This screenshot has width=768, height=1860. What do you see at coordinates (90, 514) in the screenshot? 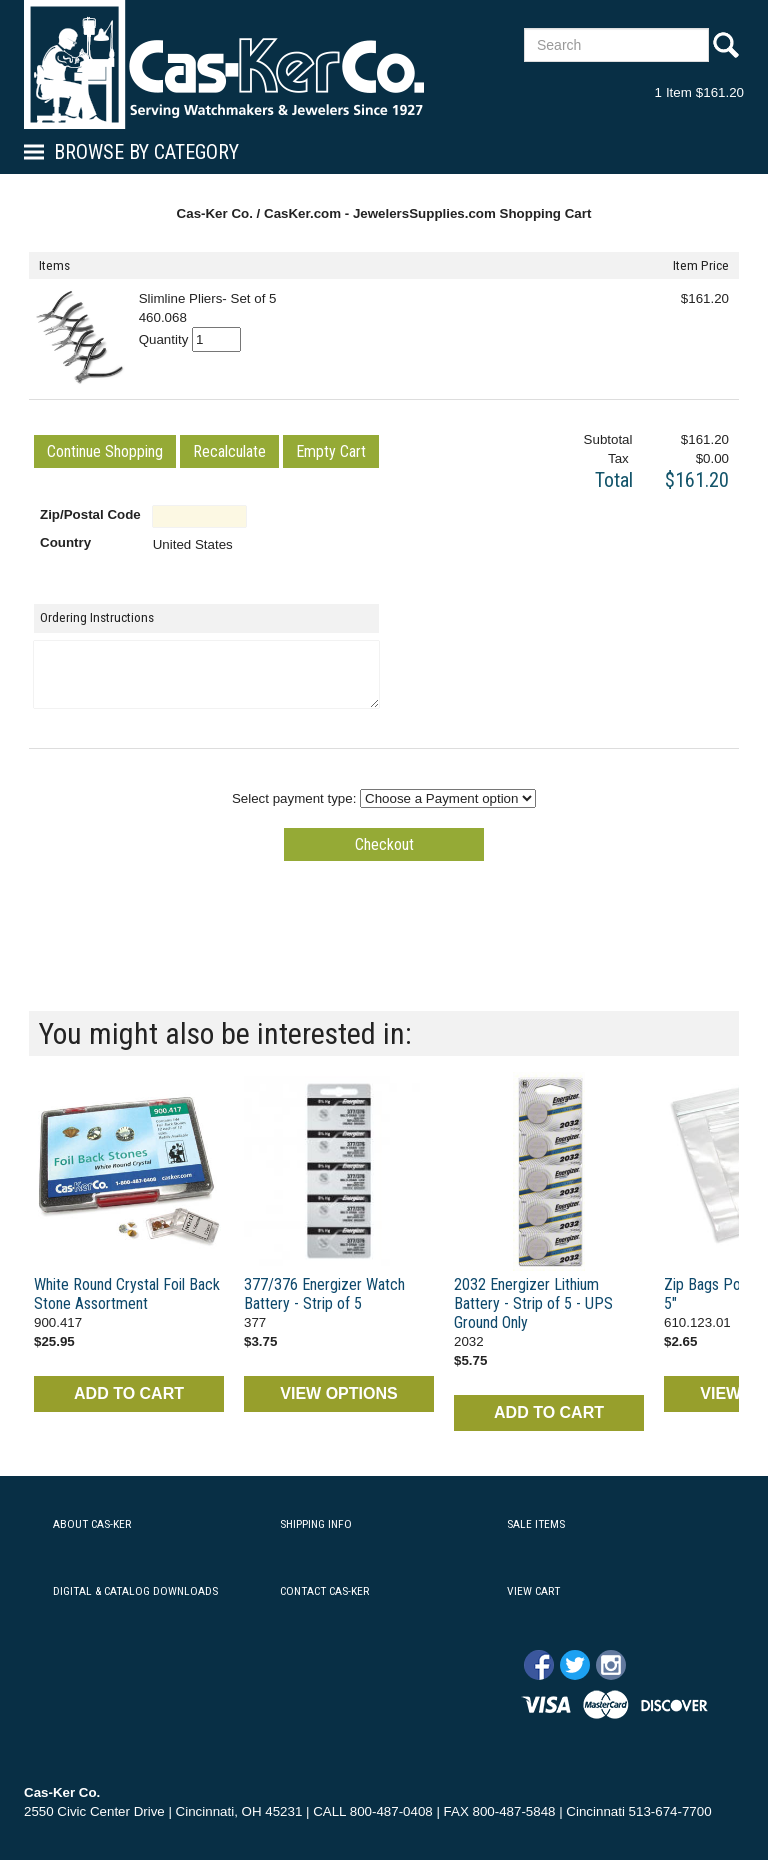
I see `Zip/Postal Code` at bounding box center [90, 514].